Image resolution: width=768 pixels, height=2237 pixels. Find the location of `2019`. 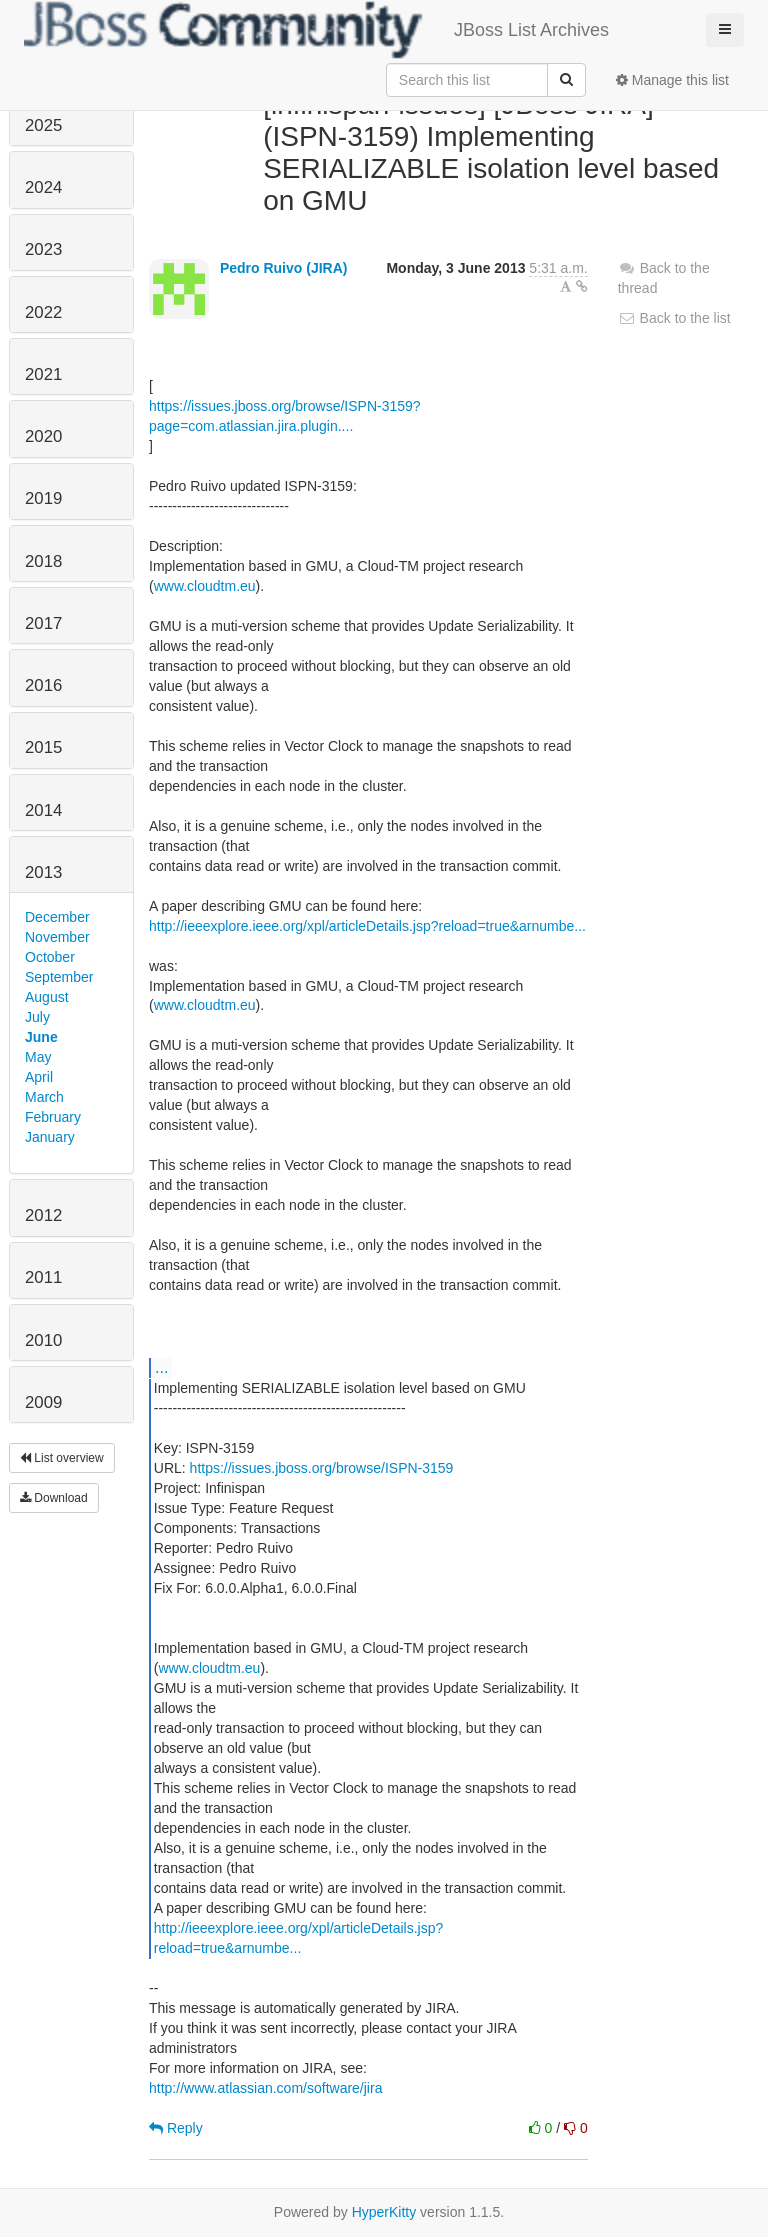

2019 is located at coordinates (43, 498).